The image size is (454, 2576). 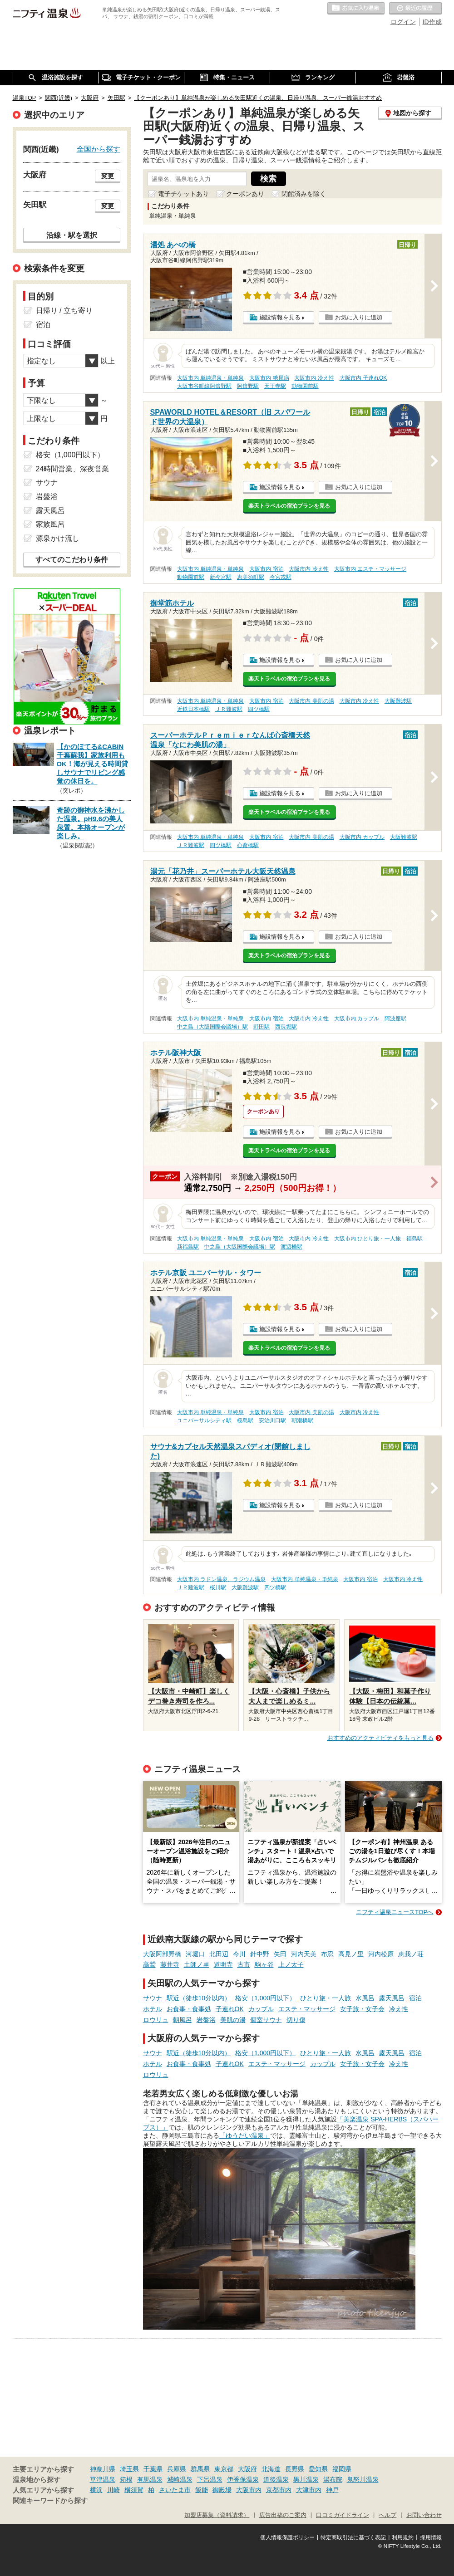 I want to click on 布忍, so click(x=327, y=1954).